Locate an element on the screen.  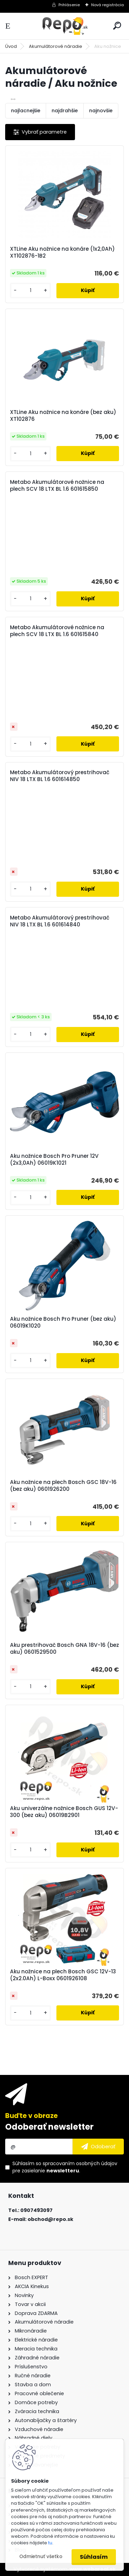
Aku nožnice Bosch Pro Pruner 12V (2x3,0Ah) 06019K1021 is located at coordinates (54, 1159).